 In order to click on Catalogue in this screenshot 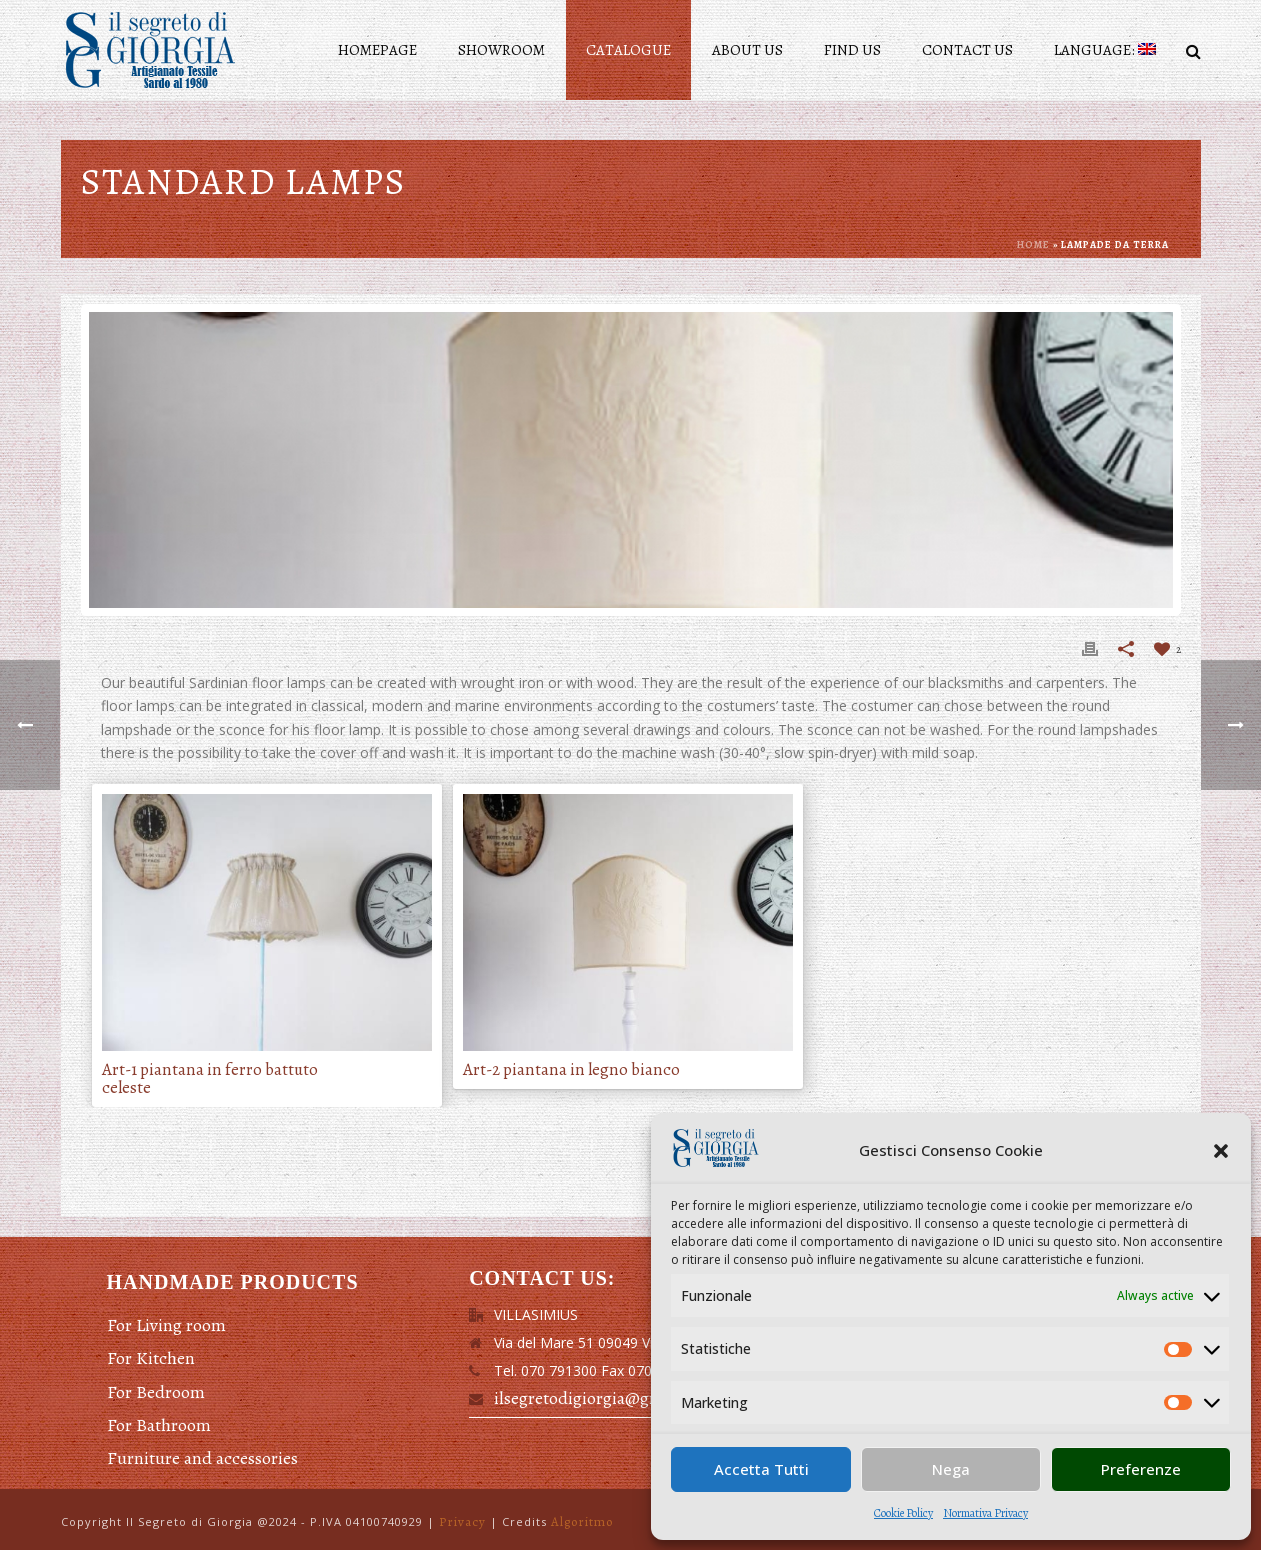, I will do `click(628, 50)`.